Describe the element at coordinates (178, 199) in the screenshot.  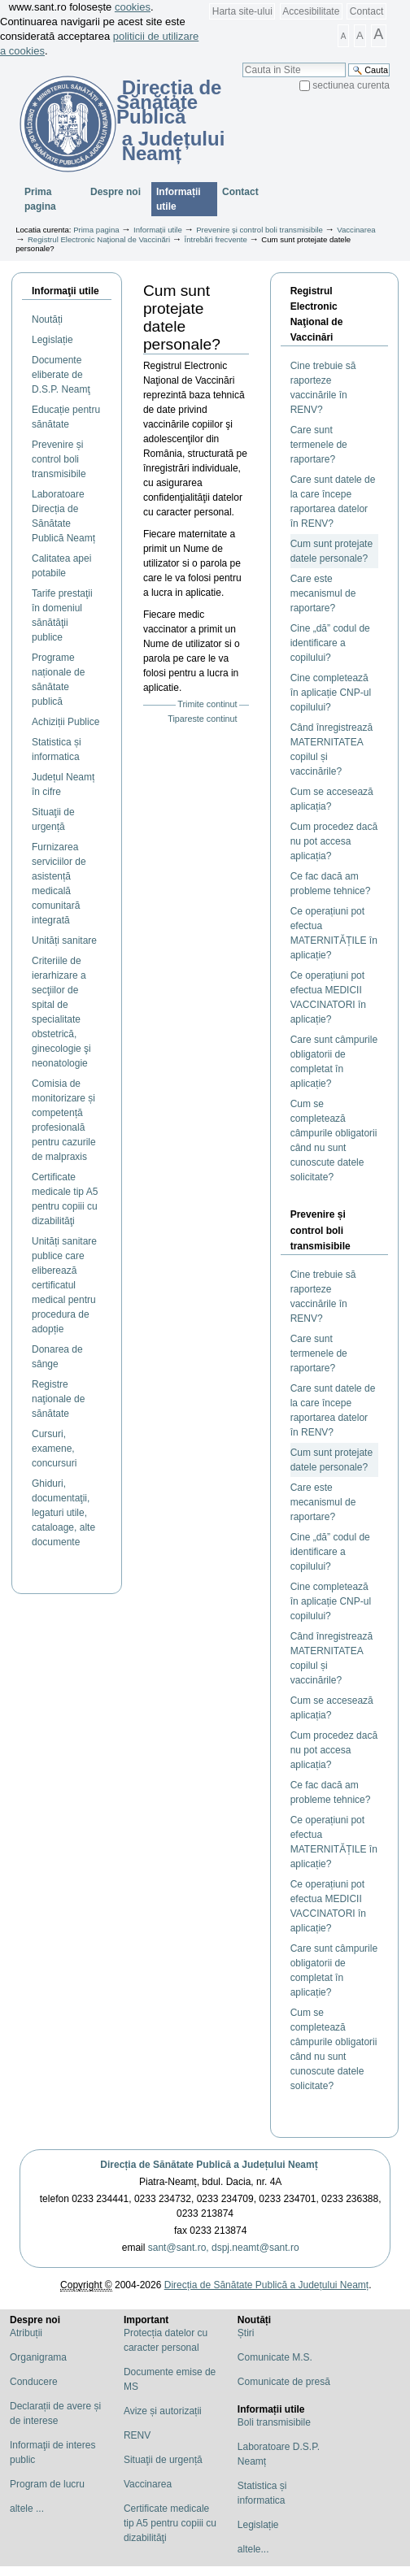
I see `Informații utile` at that location.